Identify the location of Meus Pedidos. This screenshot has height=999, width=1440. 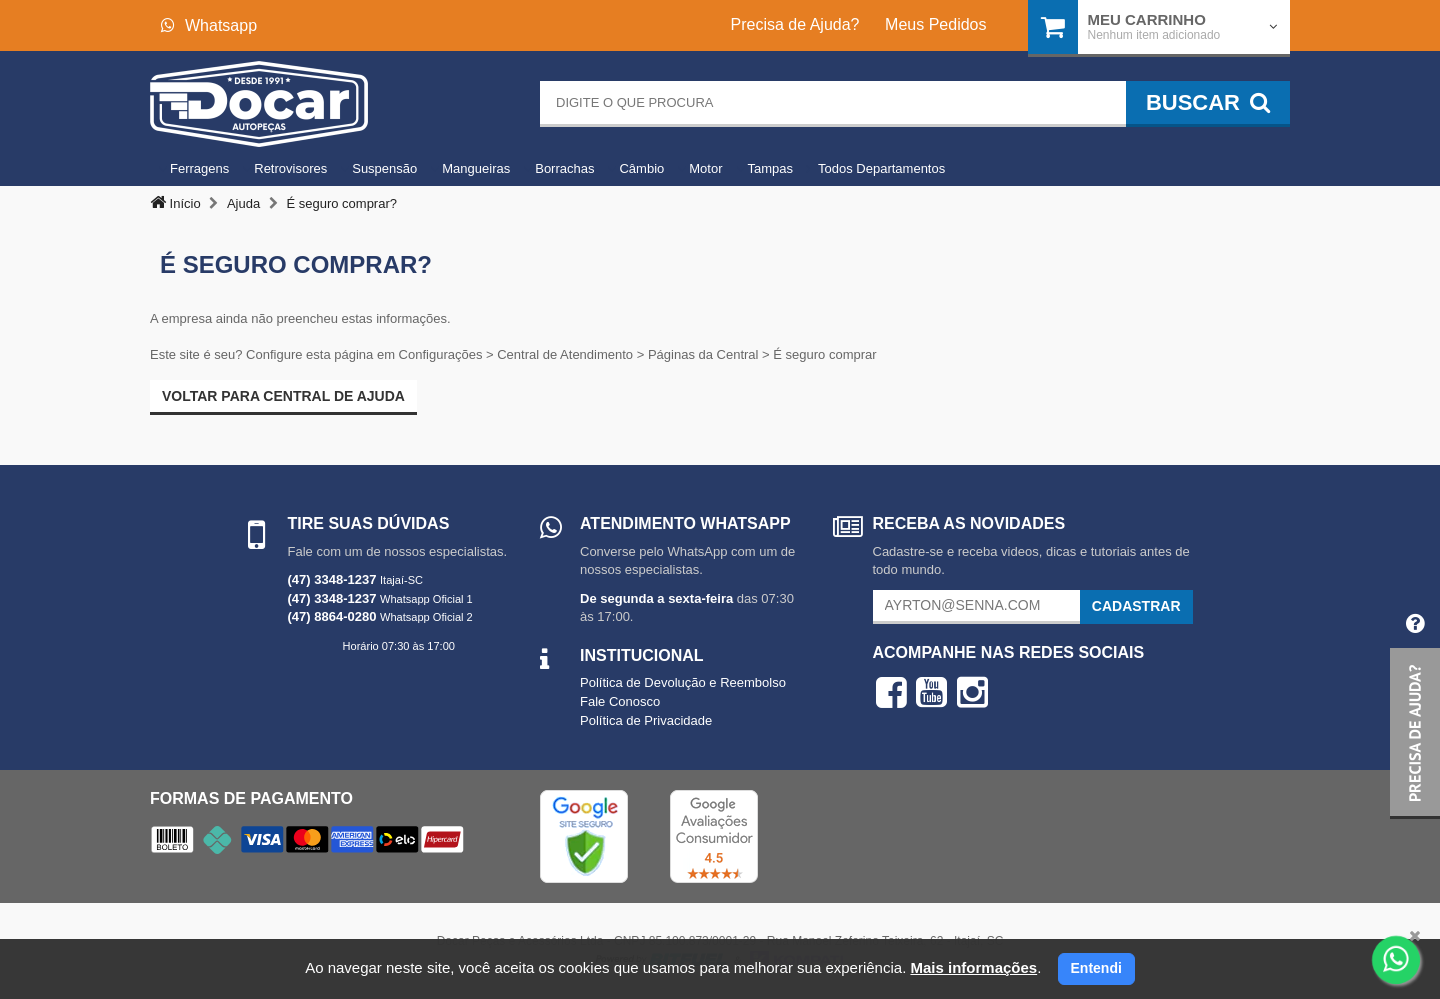
(935, 24).